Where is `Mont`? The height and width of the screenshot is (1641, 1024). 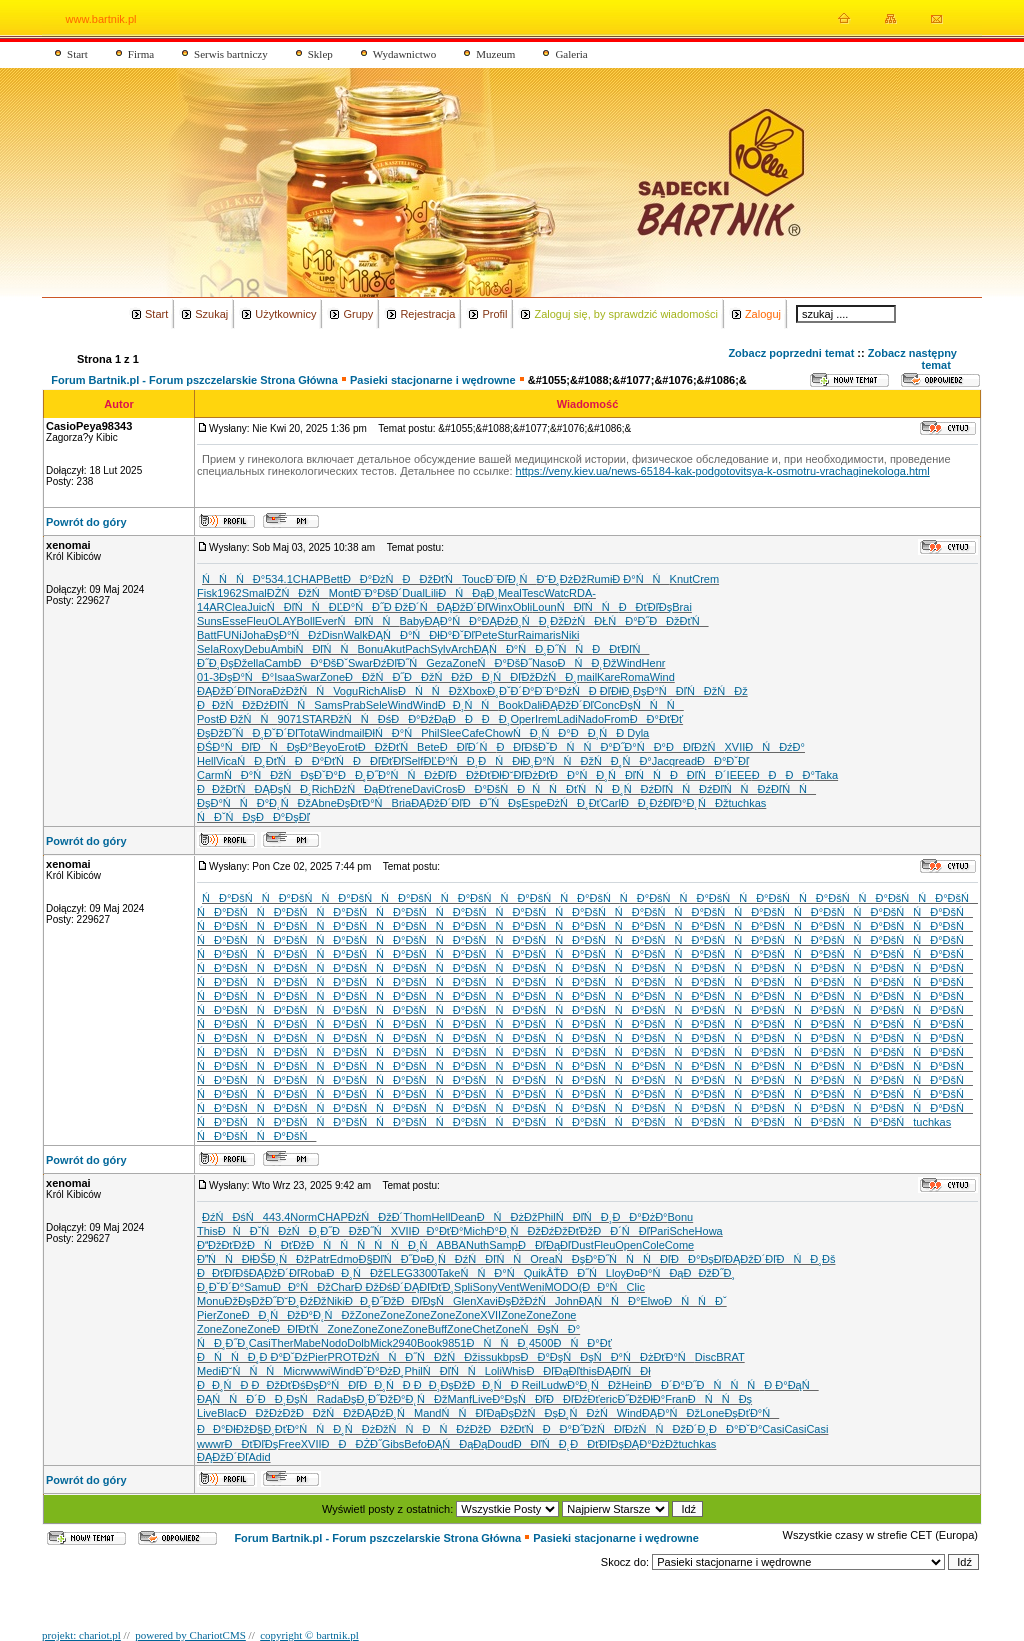 Mont is located at coordinates (341, 593).